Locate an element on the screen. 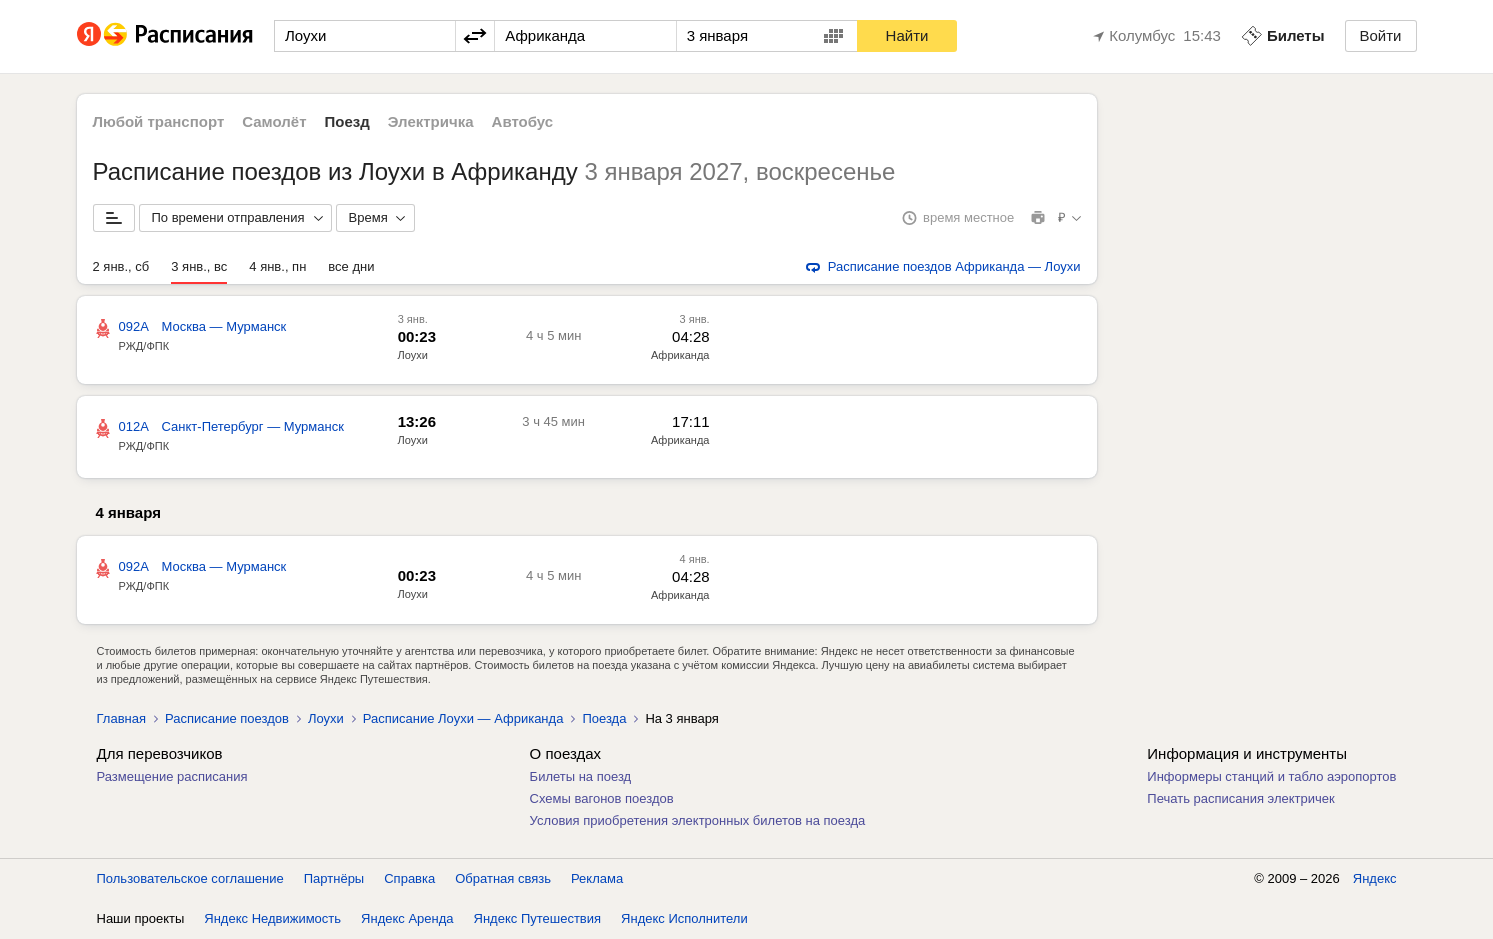 Image resolution: width=1493 pixels, height=939 pixels. Автобус is located at coordinates (523, 121).